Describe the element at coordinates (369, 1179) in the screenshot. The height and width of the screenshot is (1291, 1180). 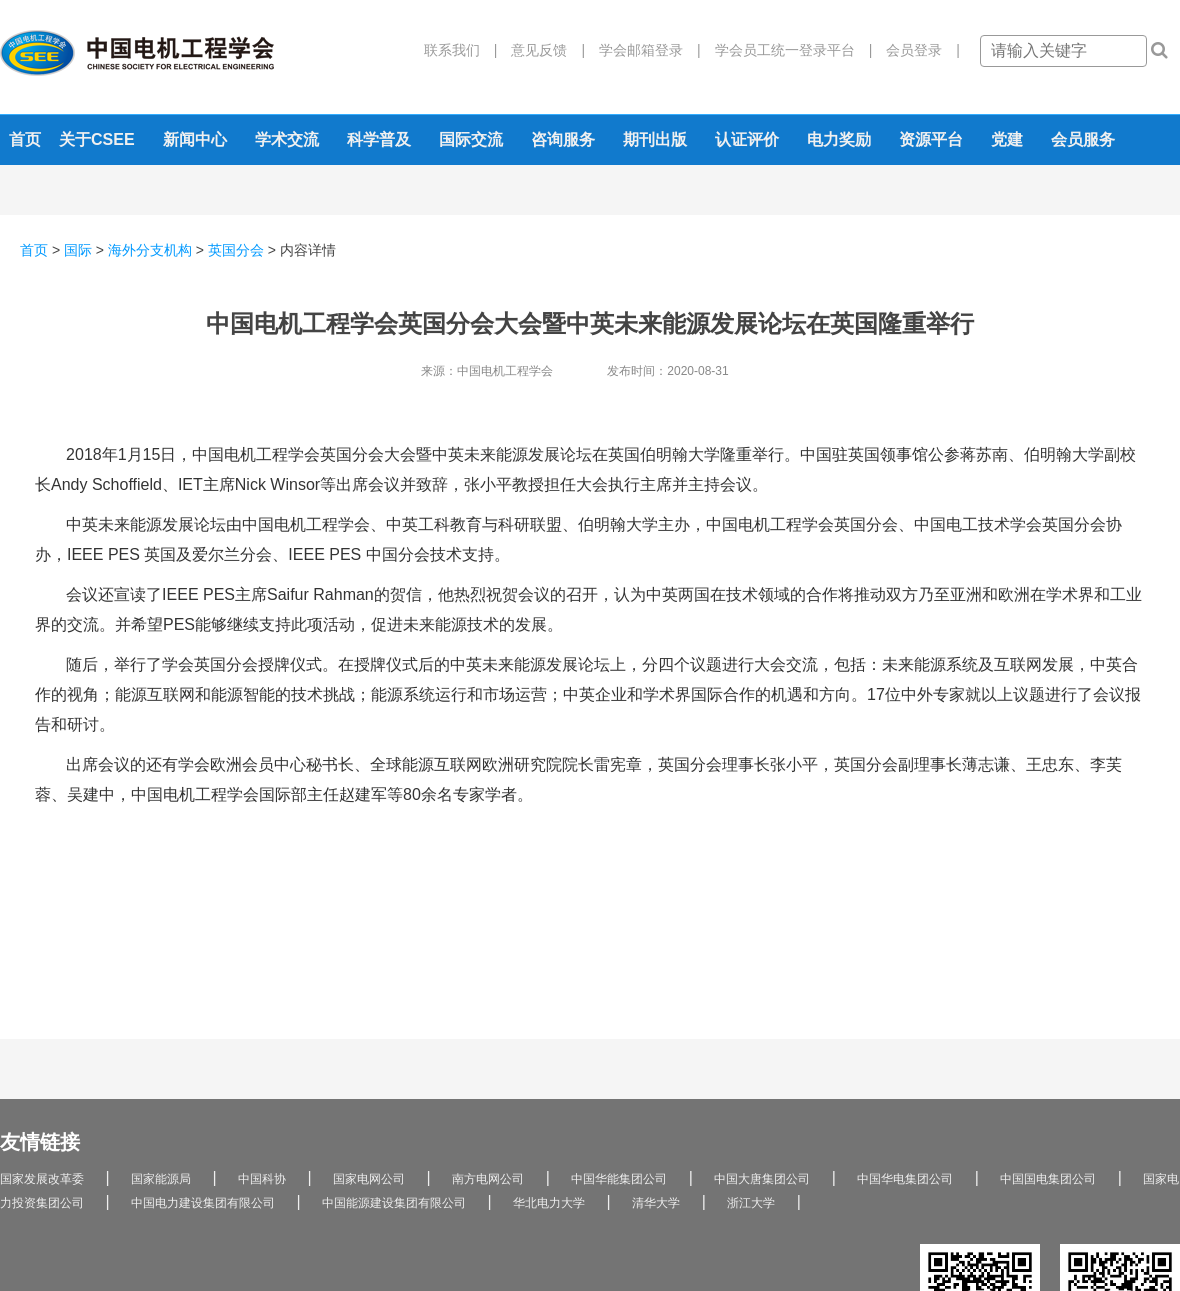
I see `国家电网公司` at that location.